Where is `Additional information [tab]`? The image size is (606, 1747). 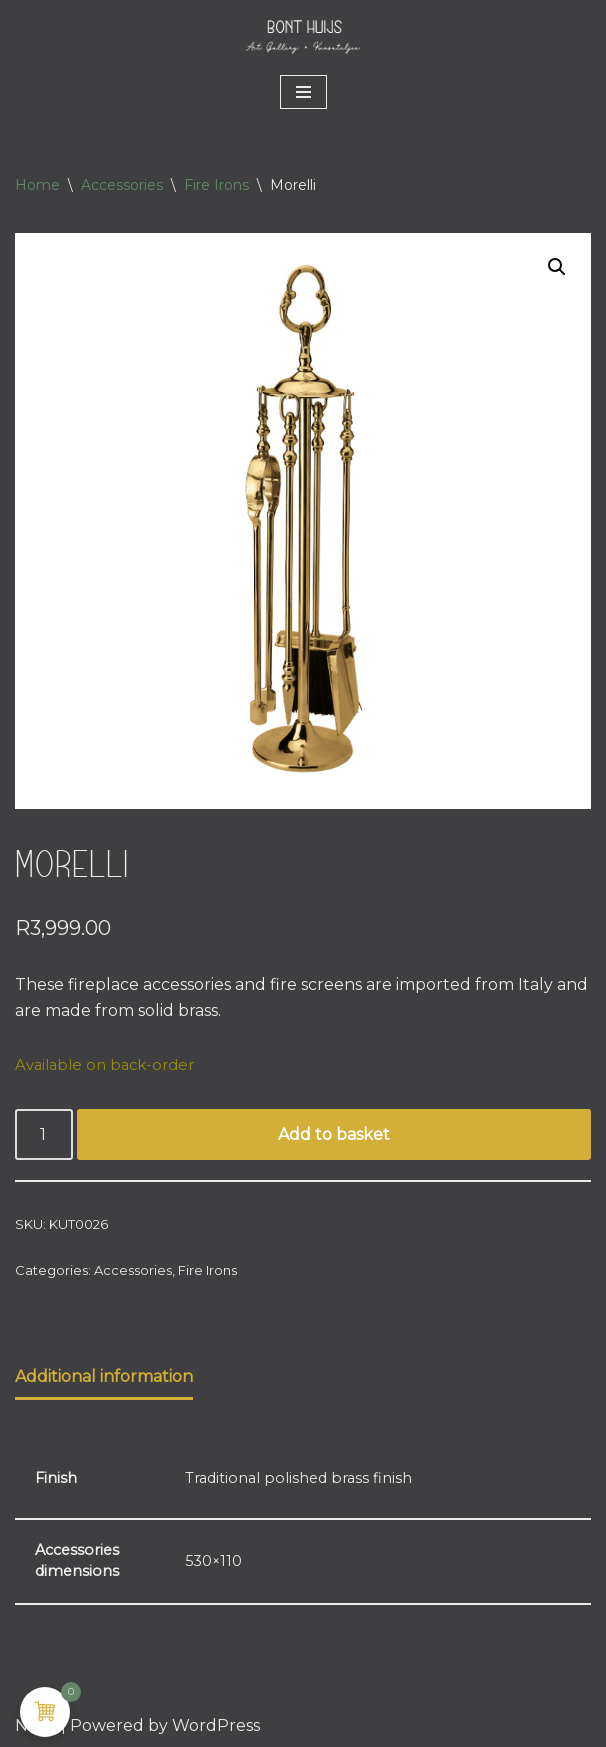
Additional information [tab] is located at coordinates (104, 1376).